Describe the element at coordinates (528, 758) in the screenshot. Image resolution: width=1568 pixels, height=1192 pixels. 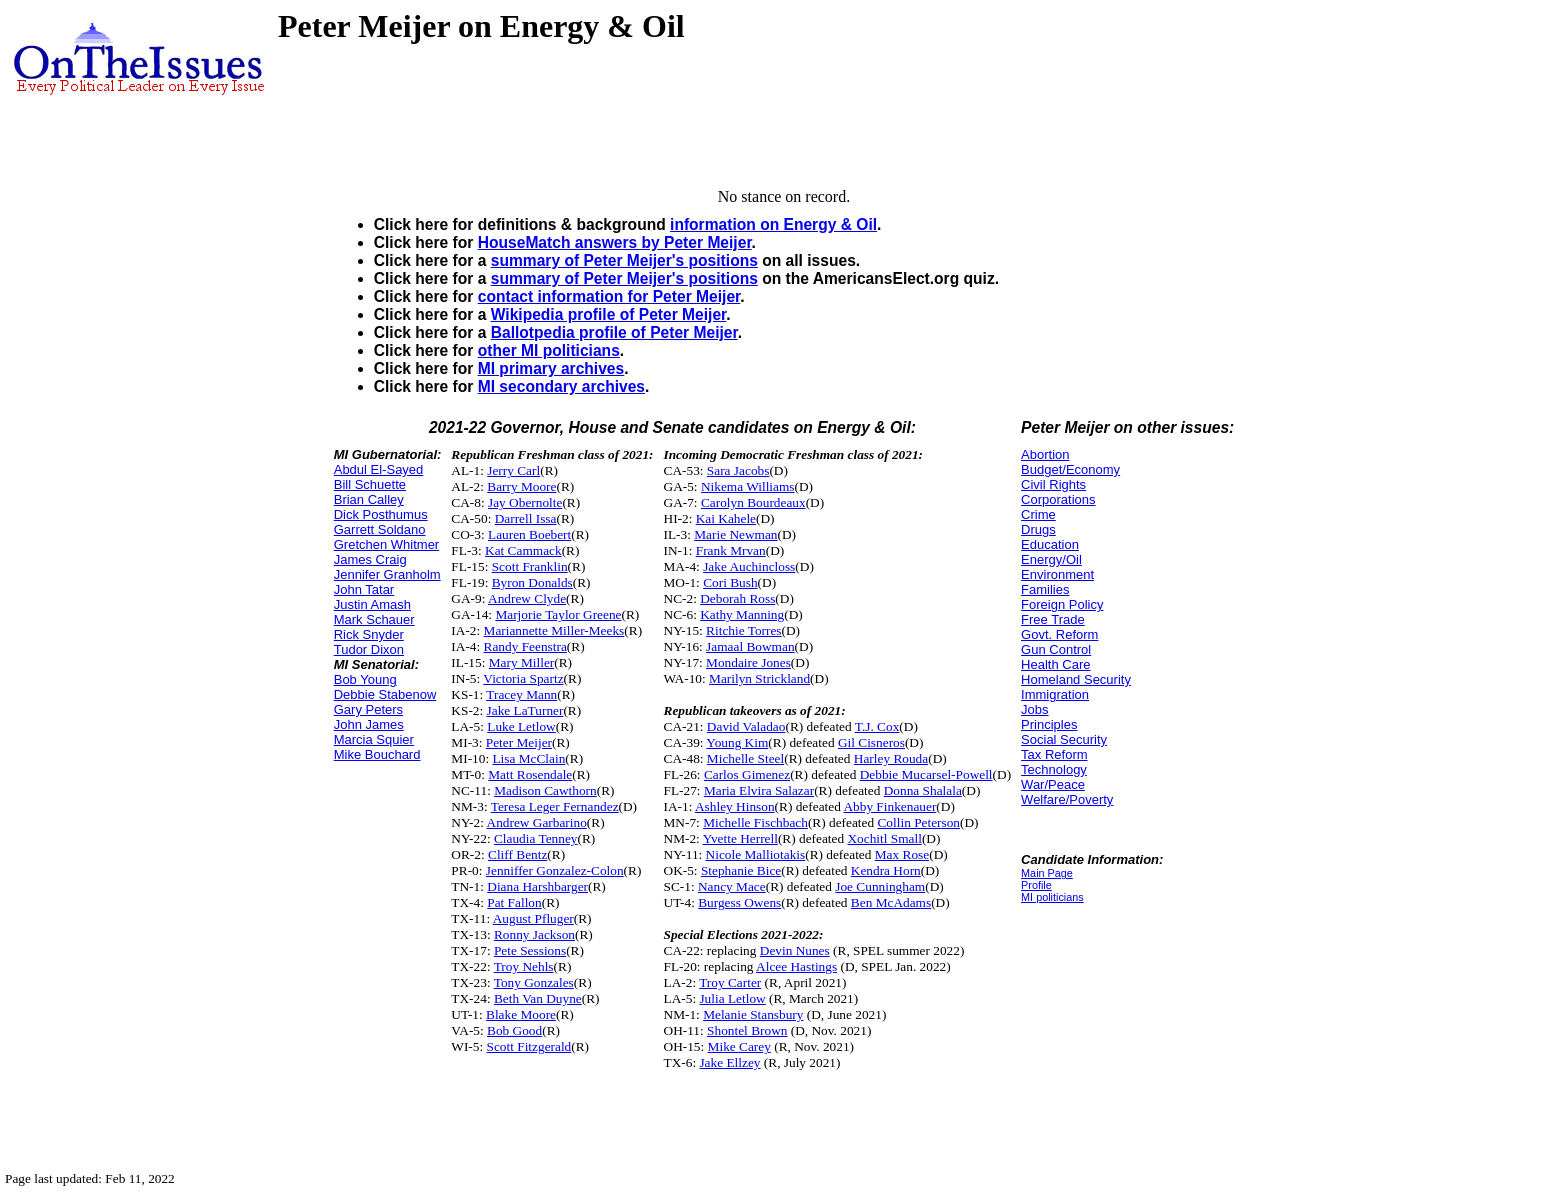
I see `Lisa McClain` at that location.